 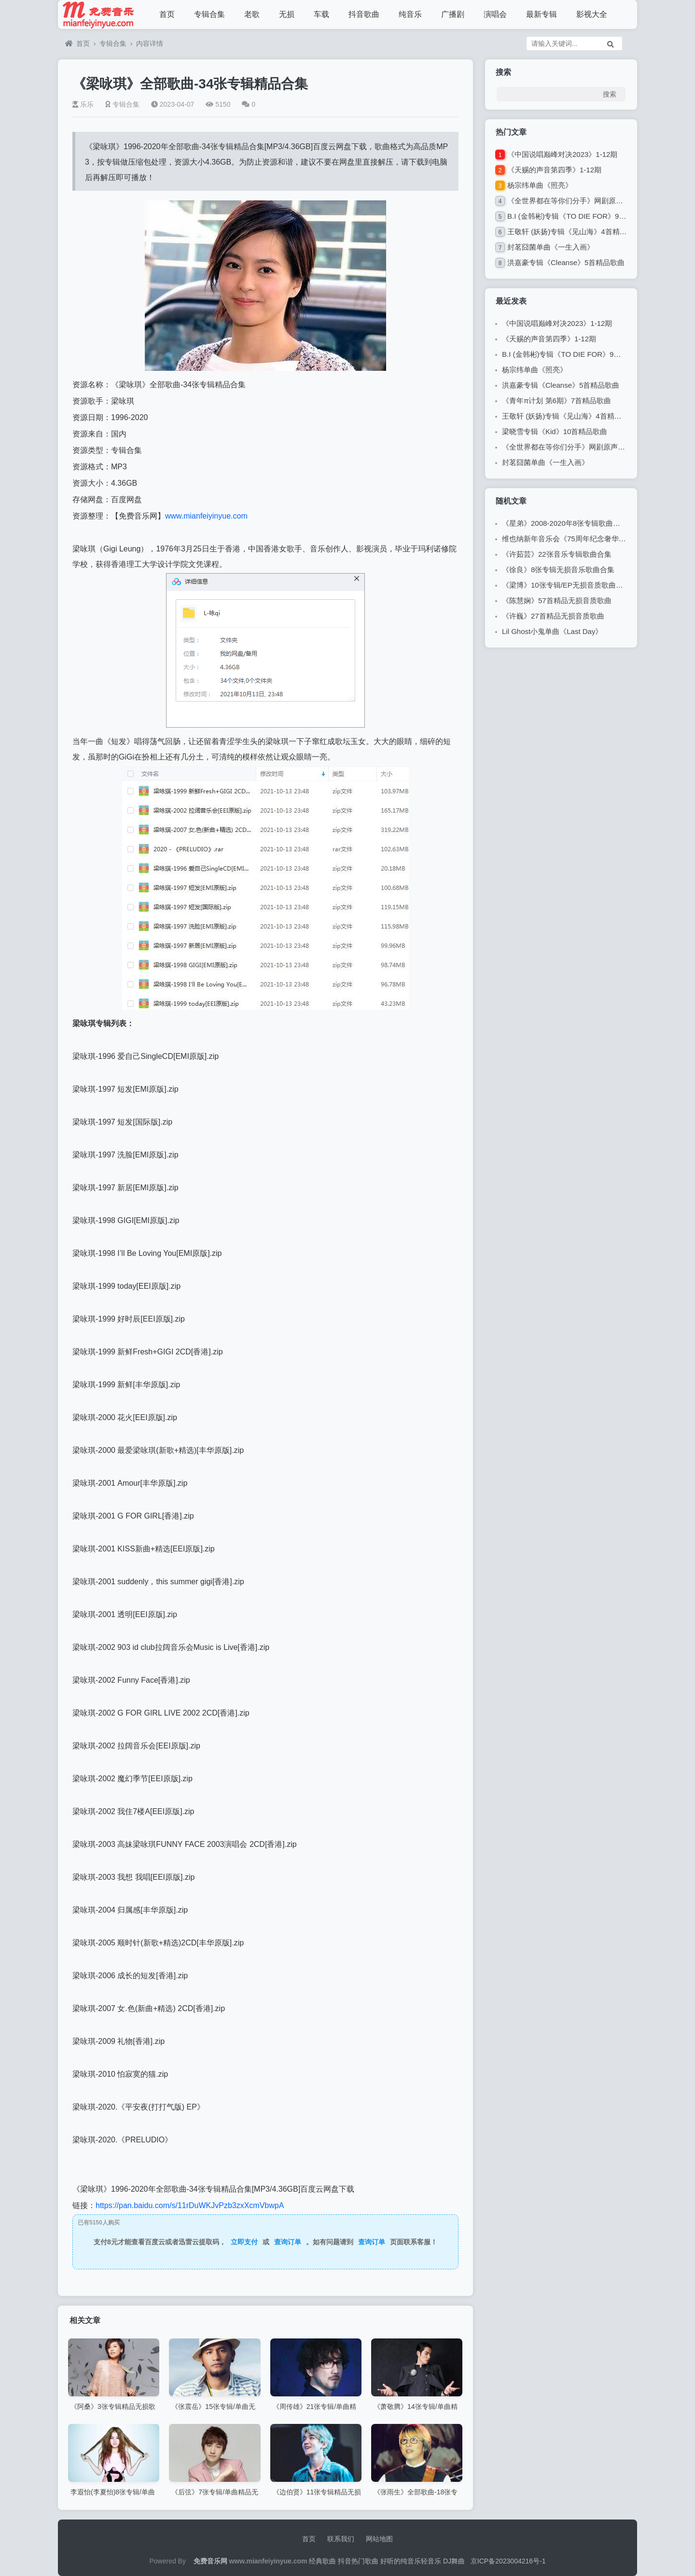 What do you see at coordinates (566, 262) in the screenshot?
I see `洪嘉豪专辑《Cleanse》5首精品歌曲` at bounding box center [566, 262].